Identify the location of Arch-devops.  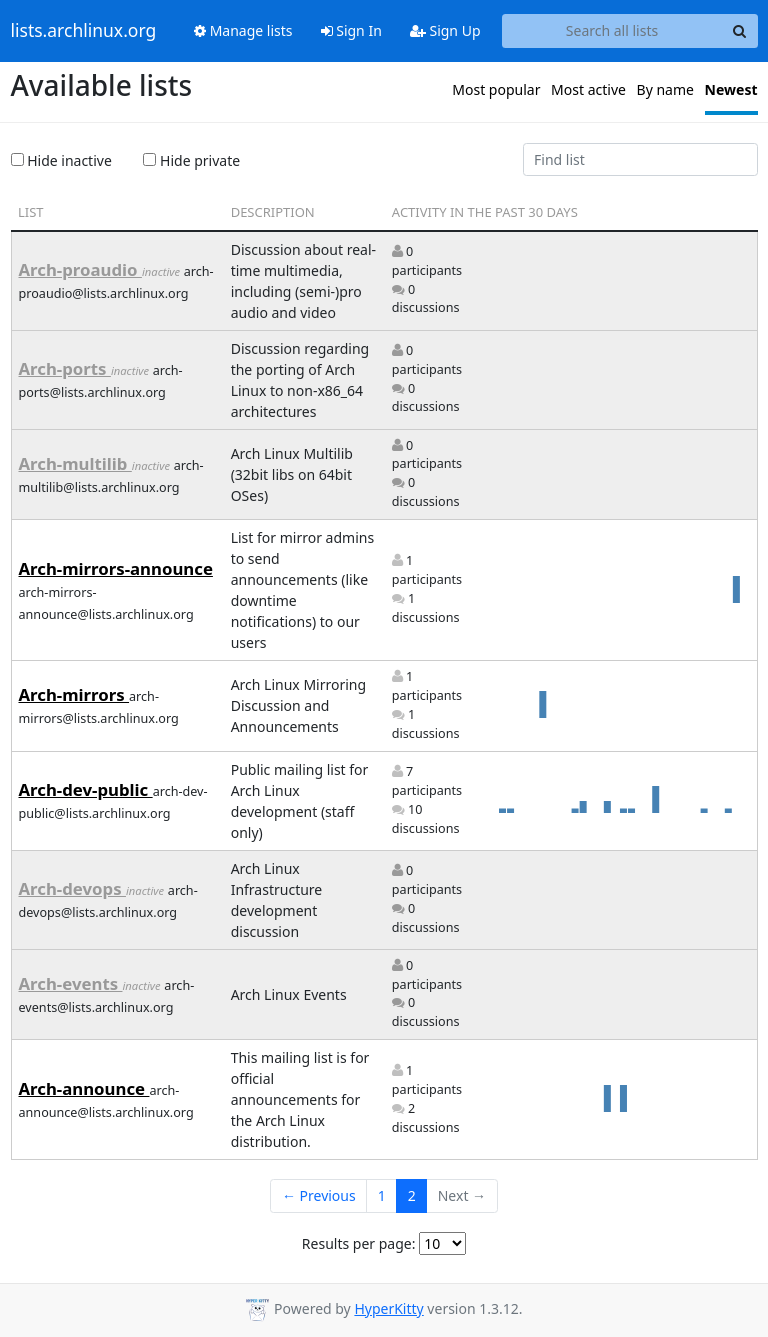
(72, 888).